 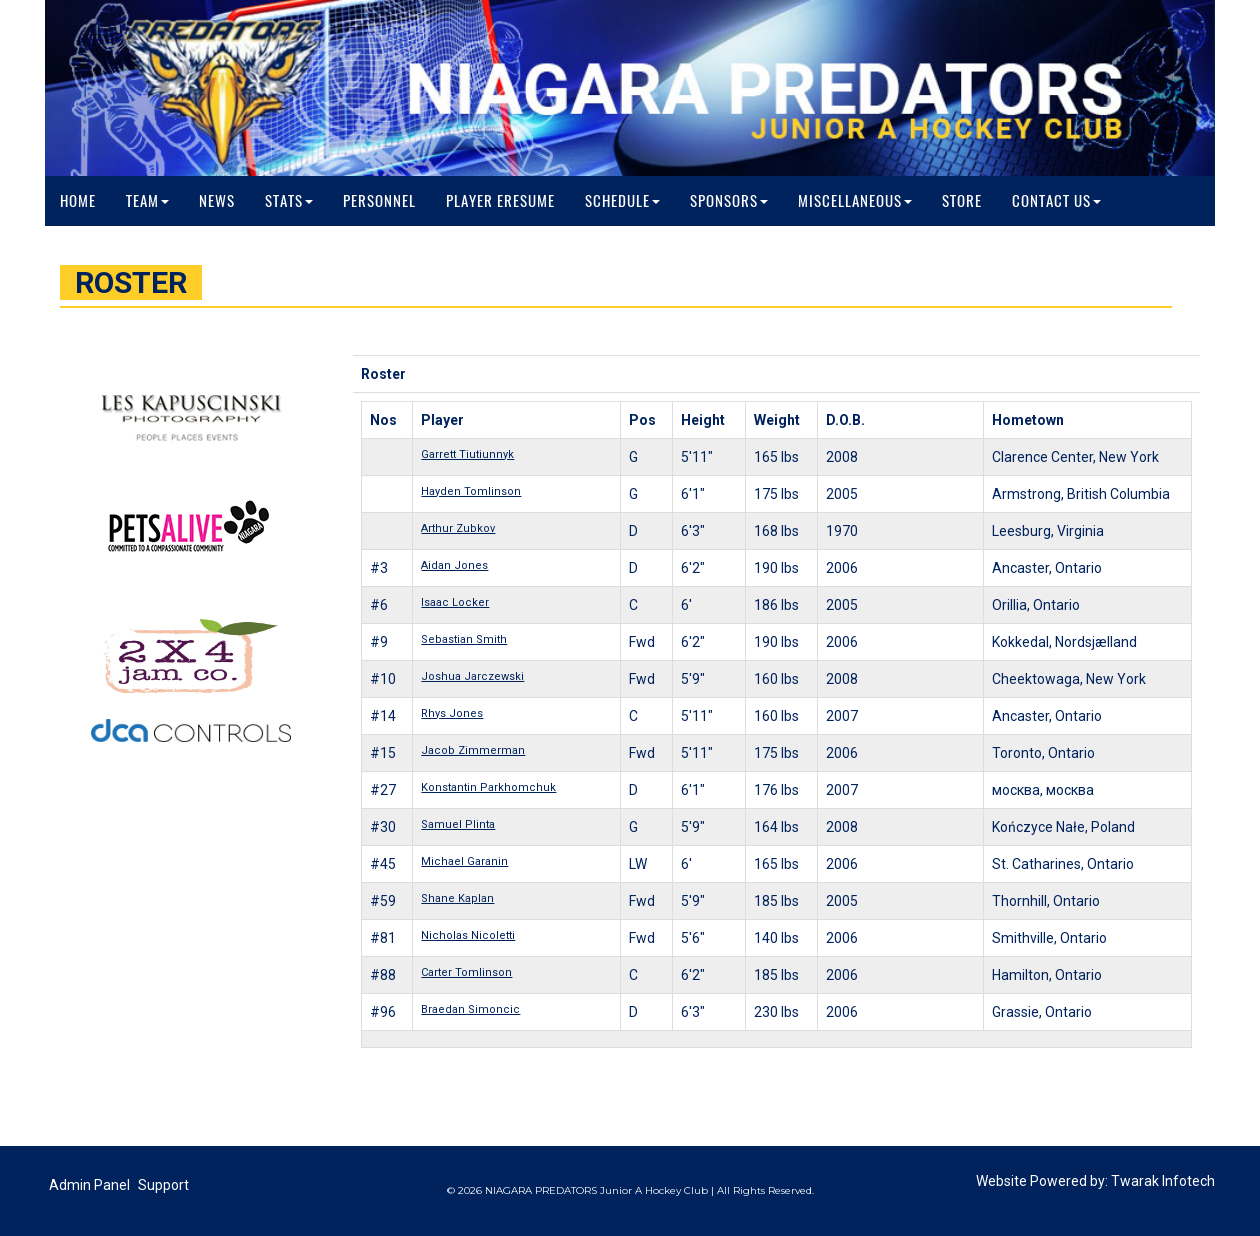 What do you see at coordinates (89, 1185) in the screenshot?
I see `Admin Panel` at bounding box center [89, 1185].